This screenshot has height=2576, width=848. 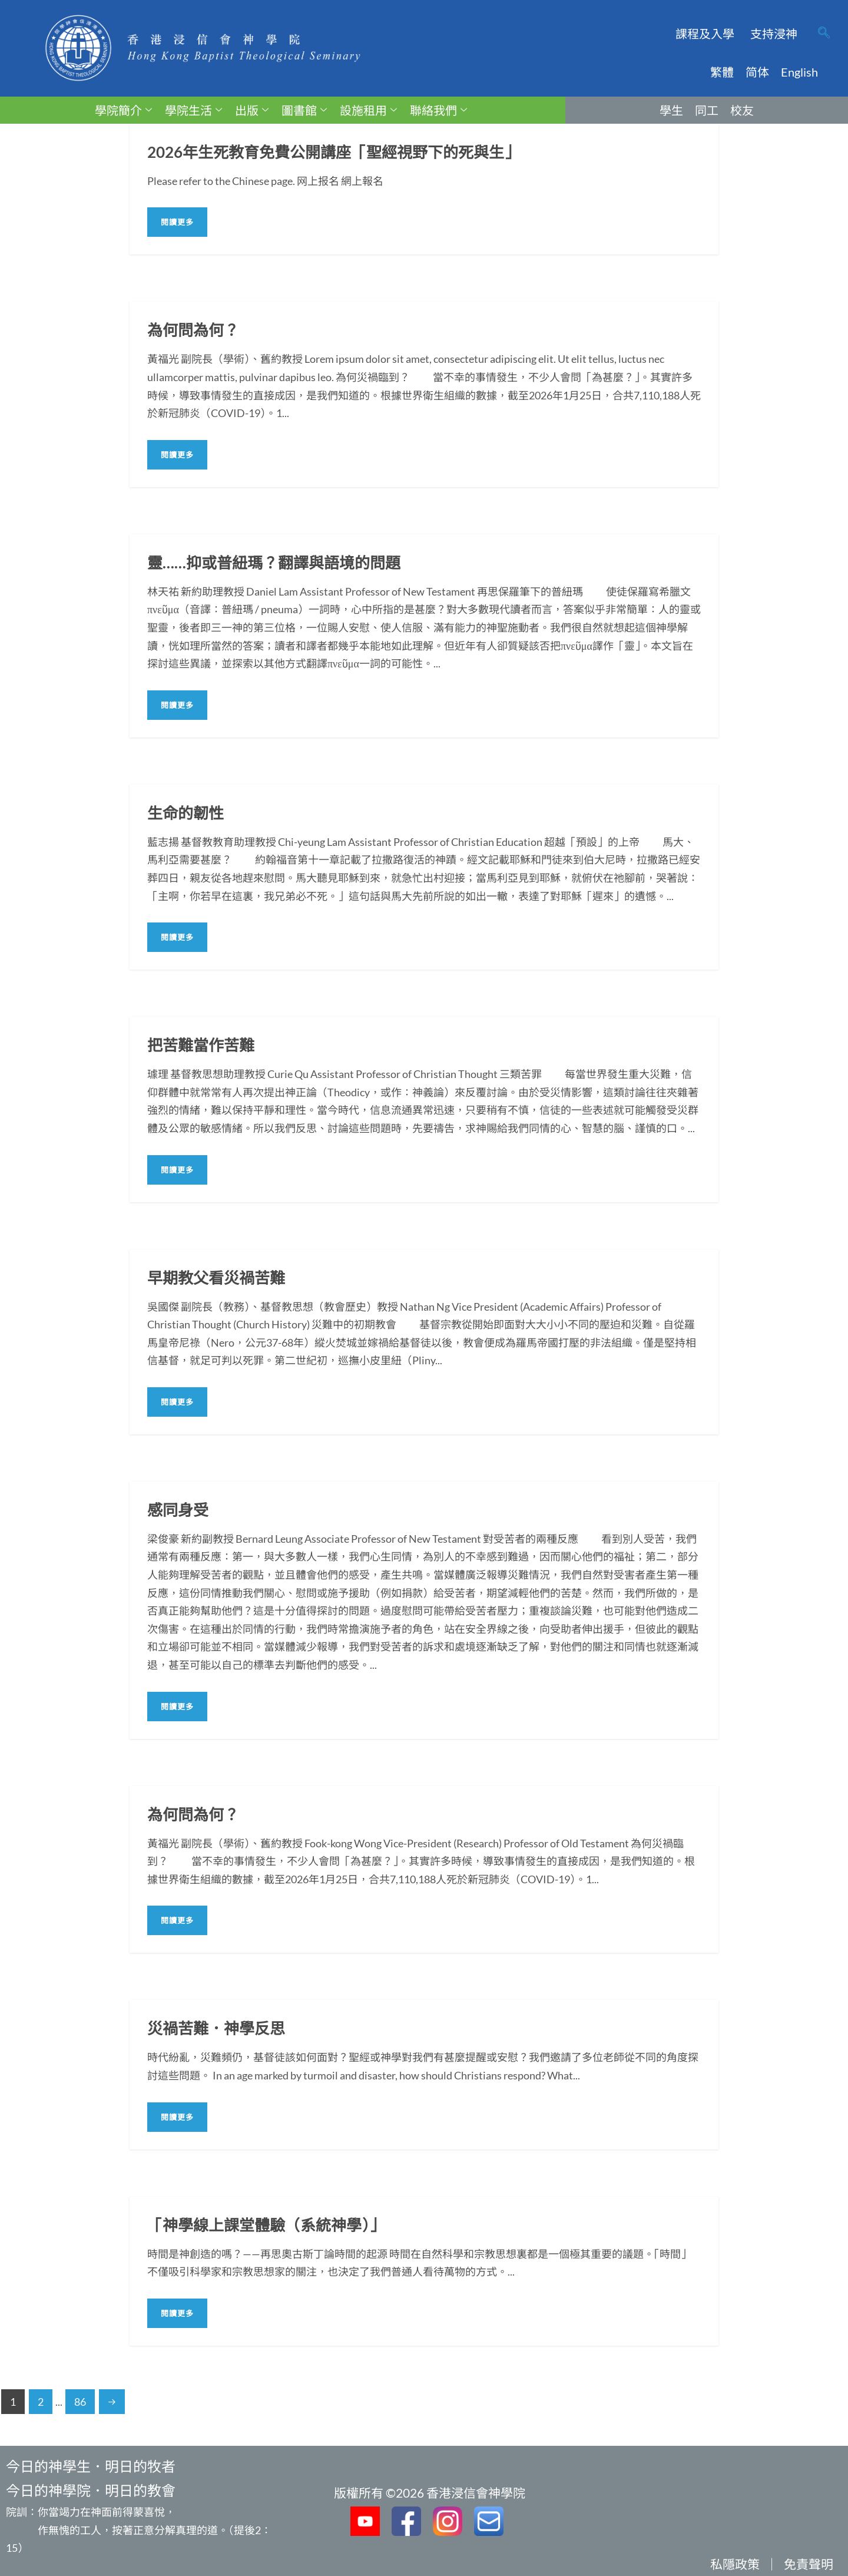 I want to click on 「神學線上課堂體驗（系統神學）」, so click(x=266, y=2224).